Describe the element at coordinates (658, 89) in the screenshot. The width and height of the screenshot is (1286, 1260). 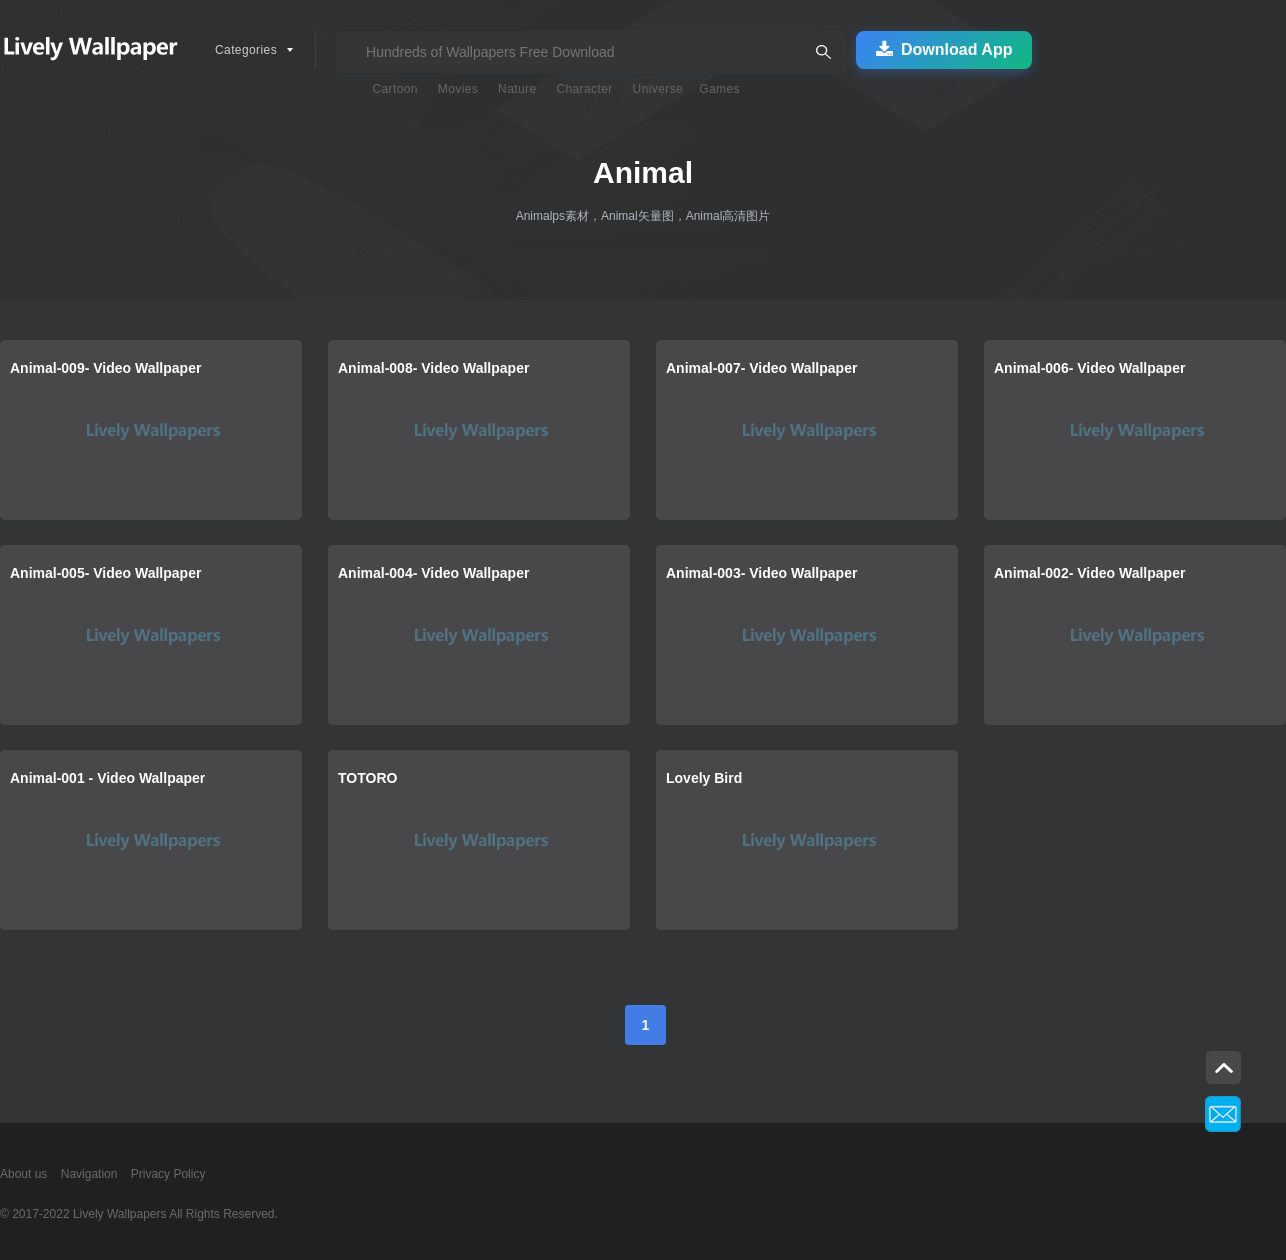
I see `Universe` at that location.